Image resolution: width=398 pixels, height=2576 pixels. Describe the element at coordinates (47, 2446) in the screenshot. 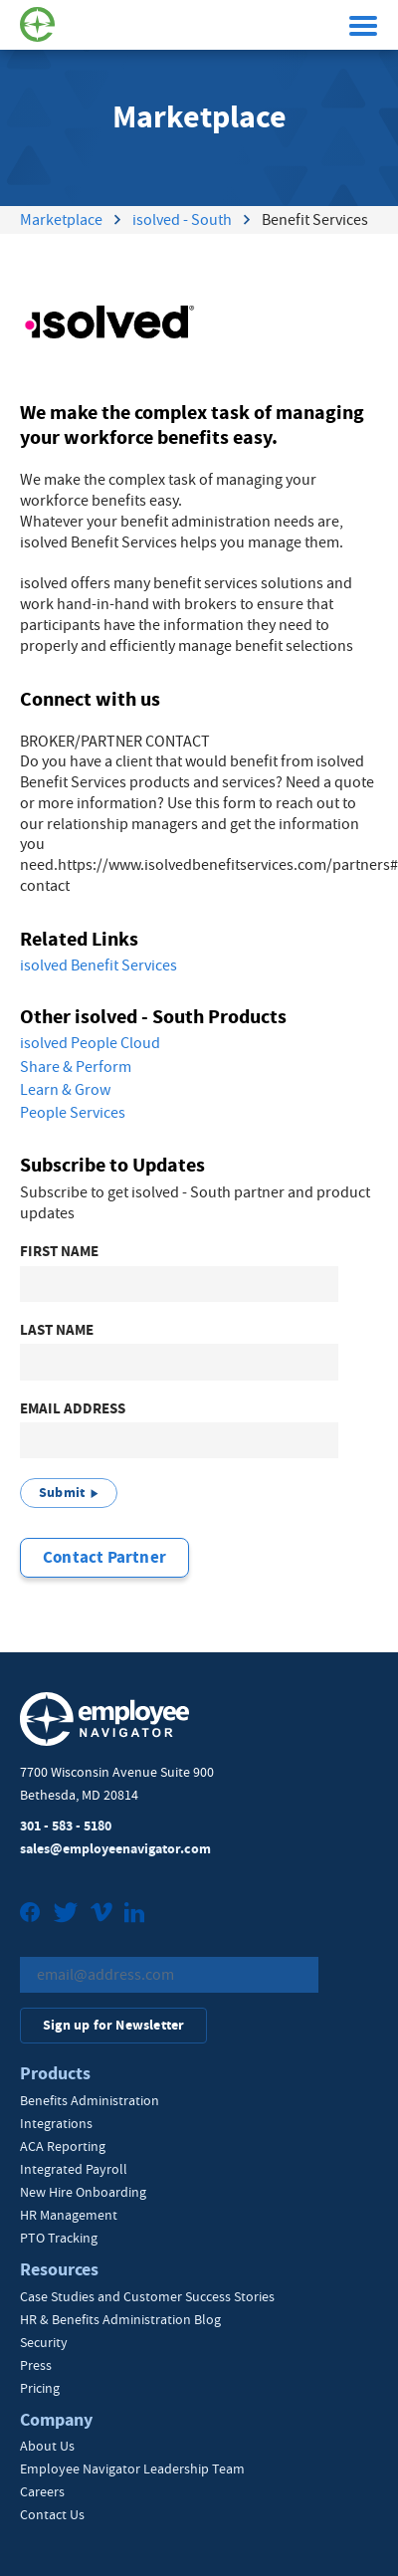

I see `About Us` at that location.